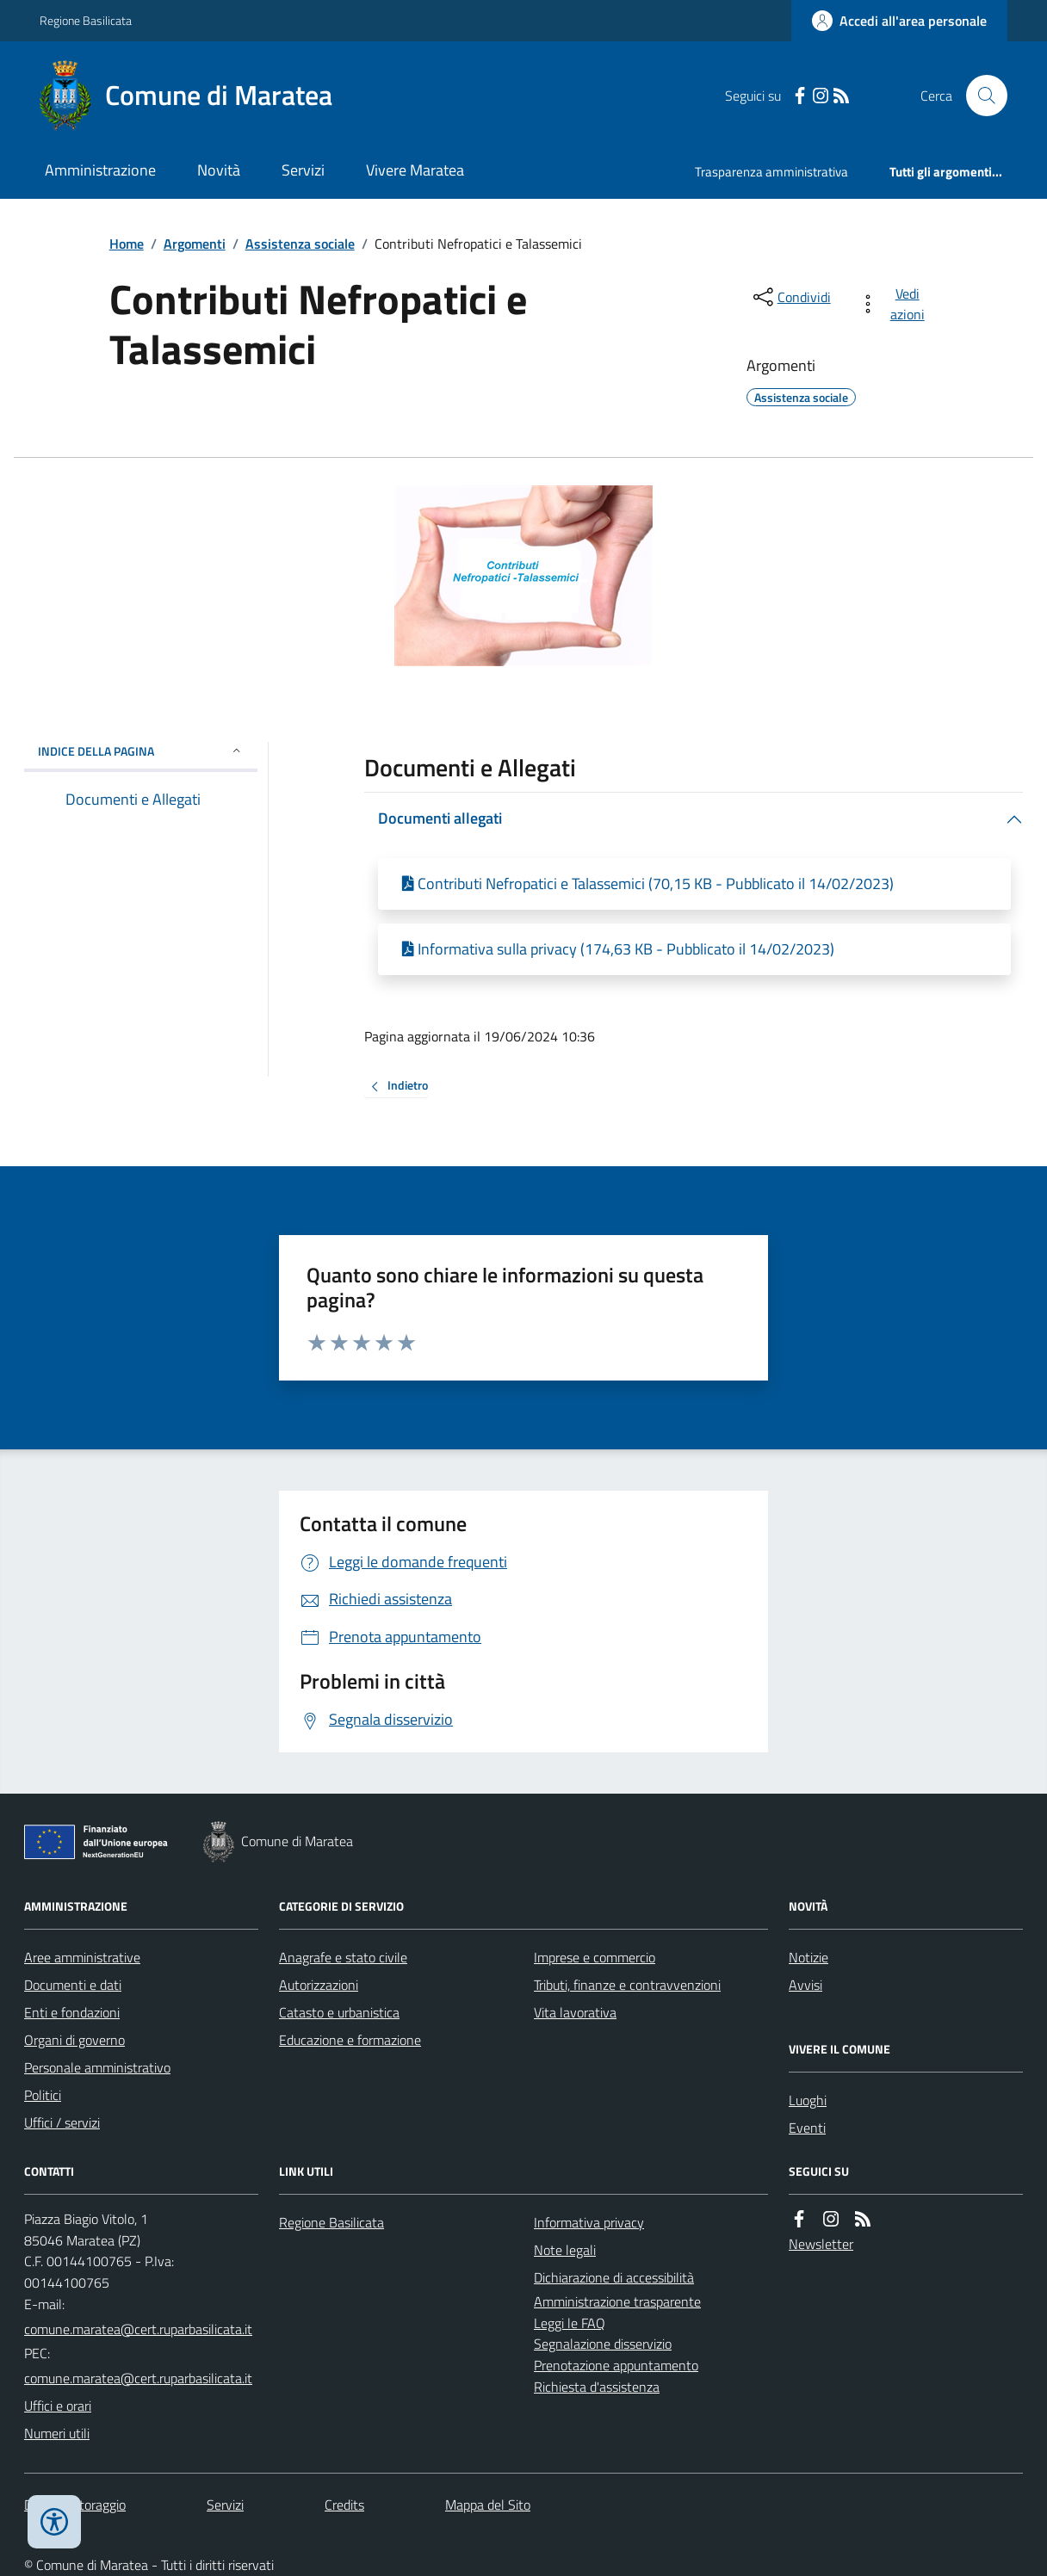 This screenshot has height=2576, width=1047. Describe the element at coordinates (594, 1957) in the screenshot. I see `Imprese e commercio` at that location.